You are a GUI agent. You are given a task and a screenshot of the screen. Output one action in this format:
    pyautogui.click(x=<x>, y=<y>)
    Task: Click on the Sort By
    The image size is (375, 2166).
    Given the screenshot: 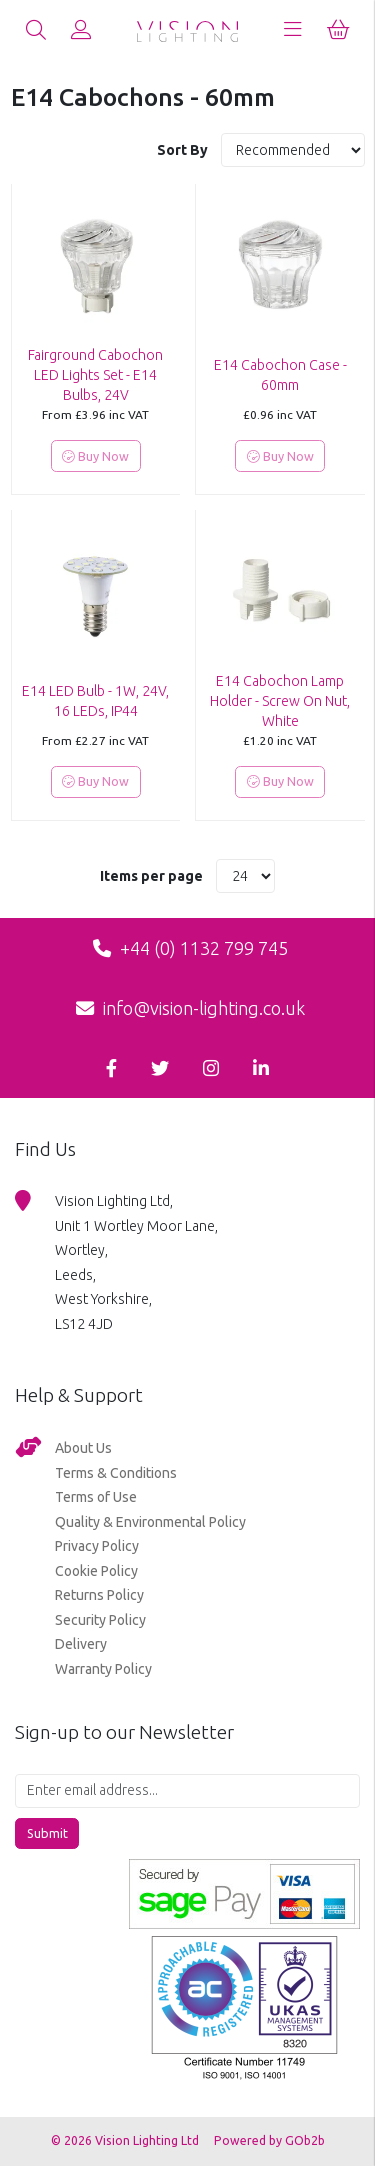 What is the action you would take?
    pyautogui.click(x=184, y=150)
    